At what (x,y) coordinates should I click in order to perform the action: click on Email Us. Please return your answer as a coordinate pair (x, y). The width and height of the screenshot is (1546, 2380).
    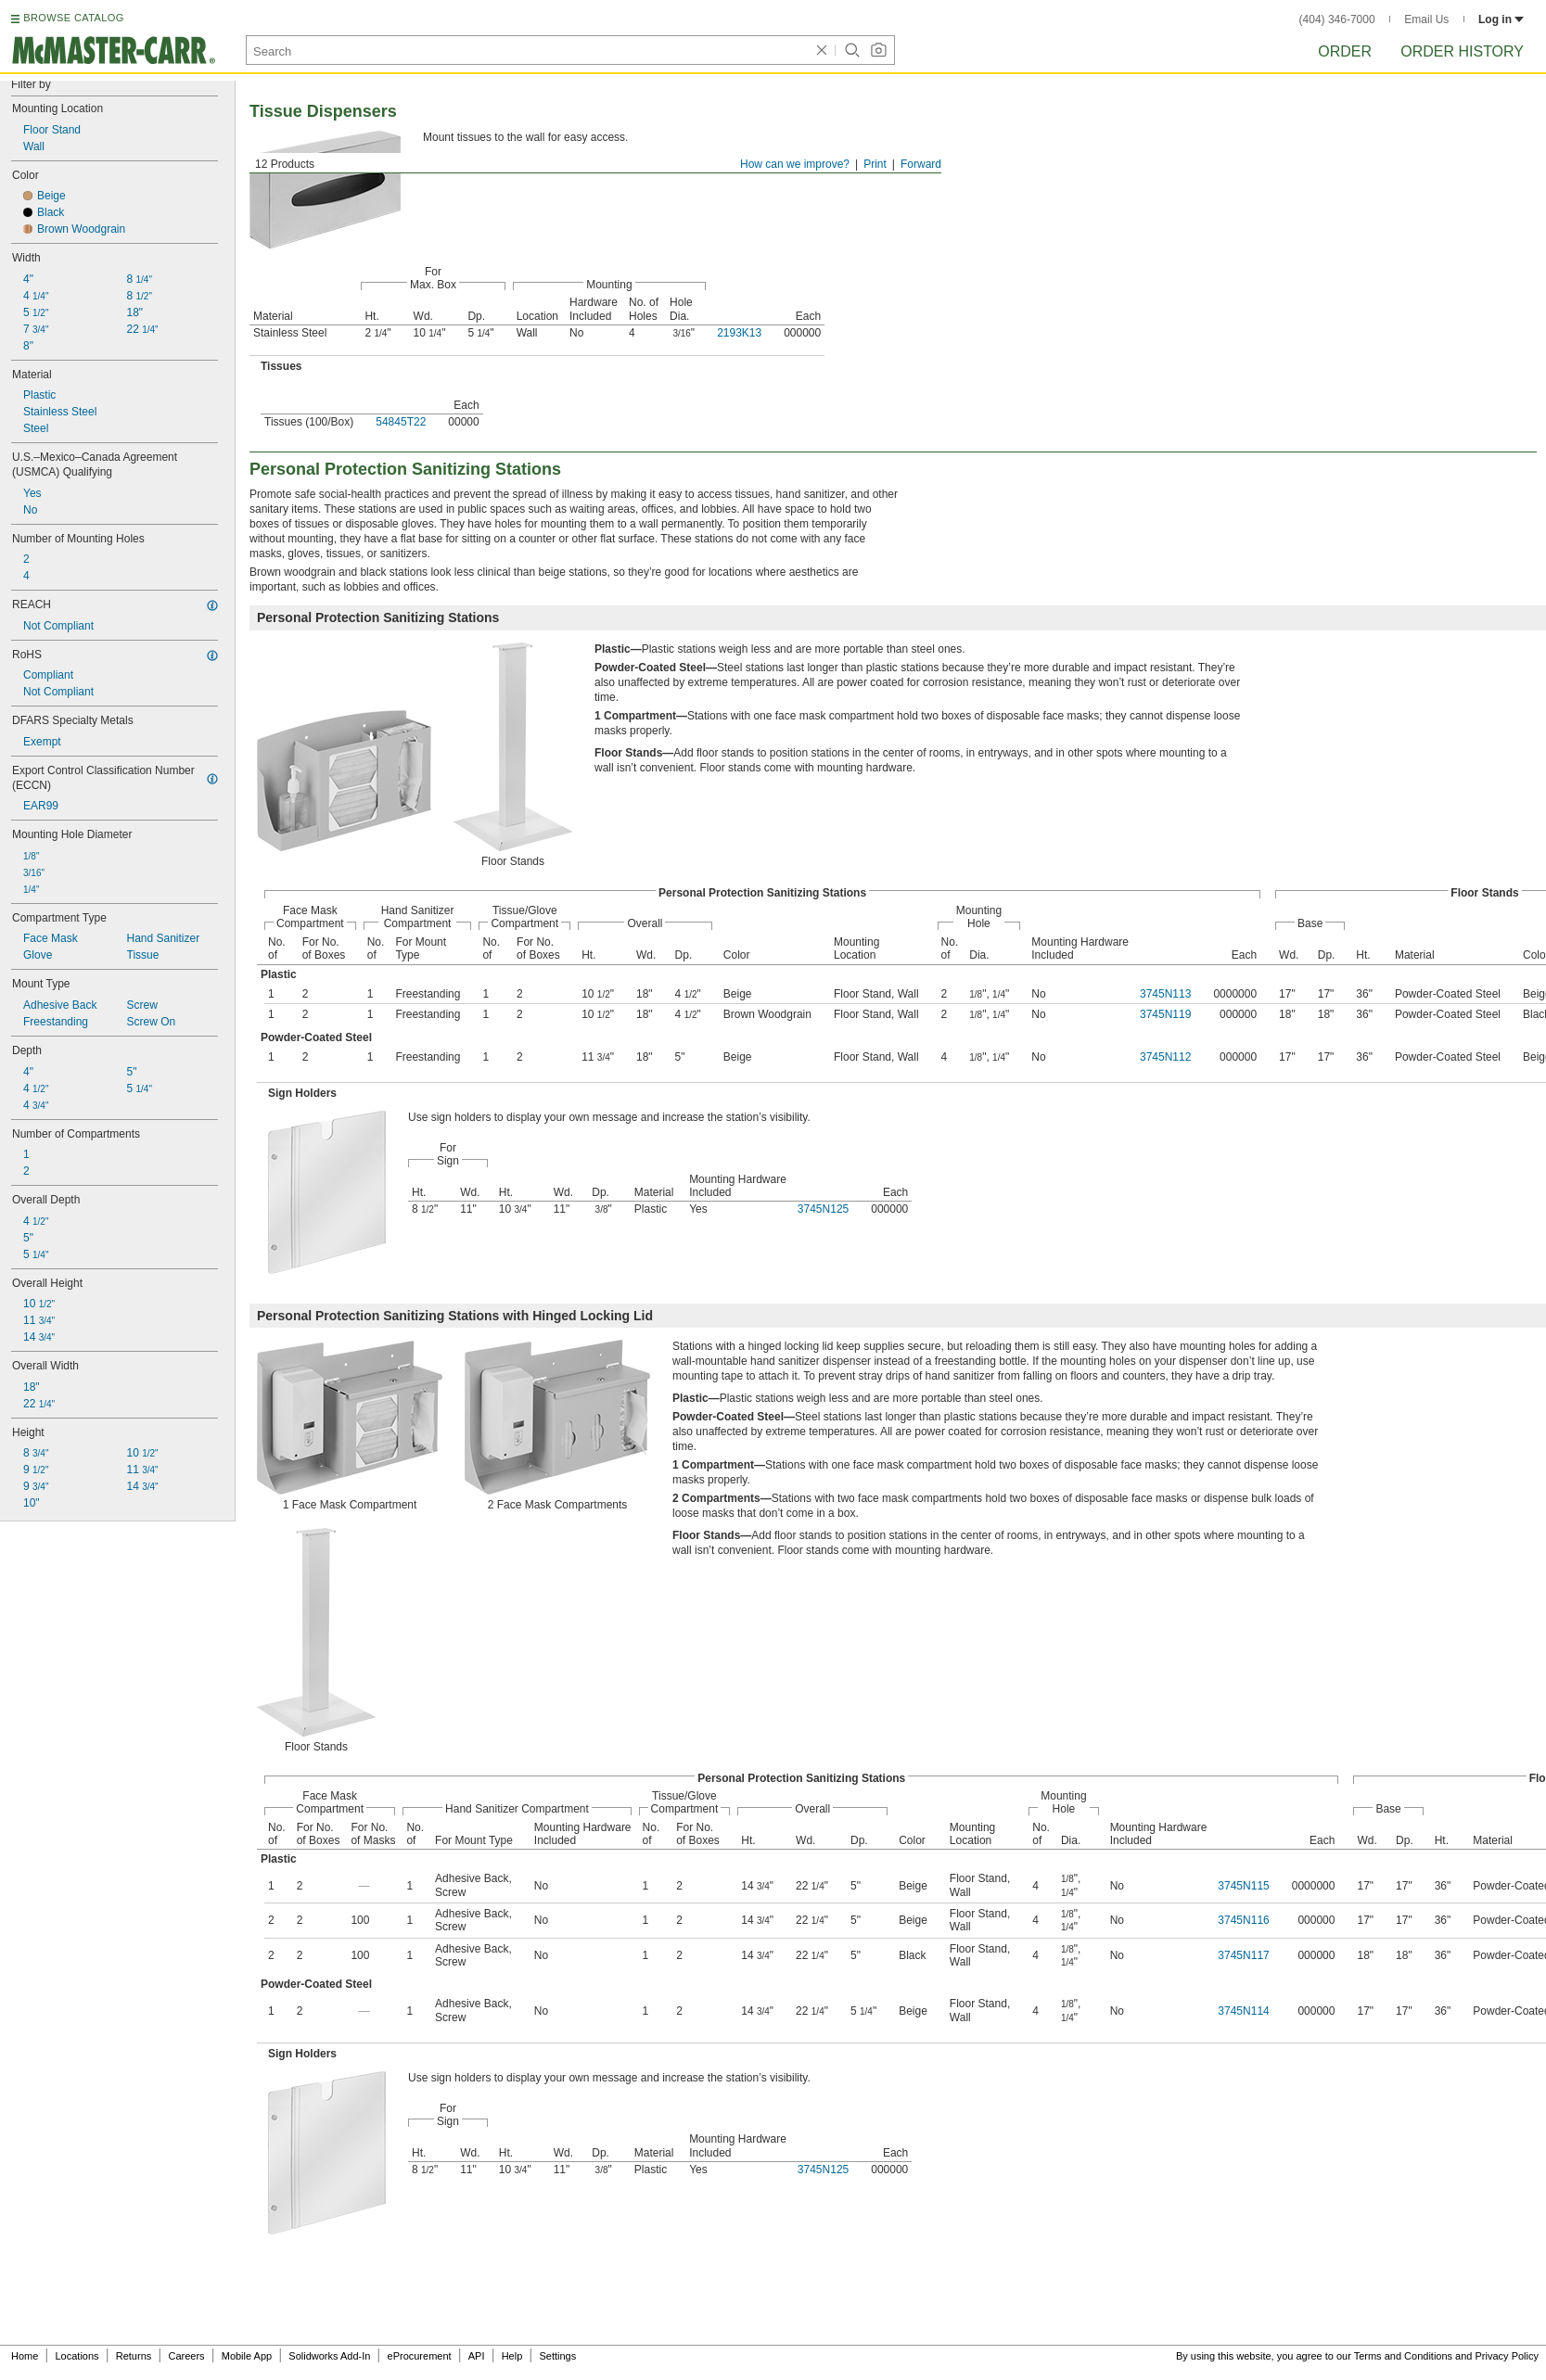
    Looking at the image, I should click on (1426, 19).